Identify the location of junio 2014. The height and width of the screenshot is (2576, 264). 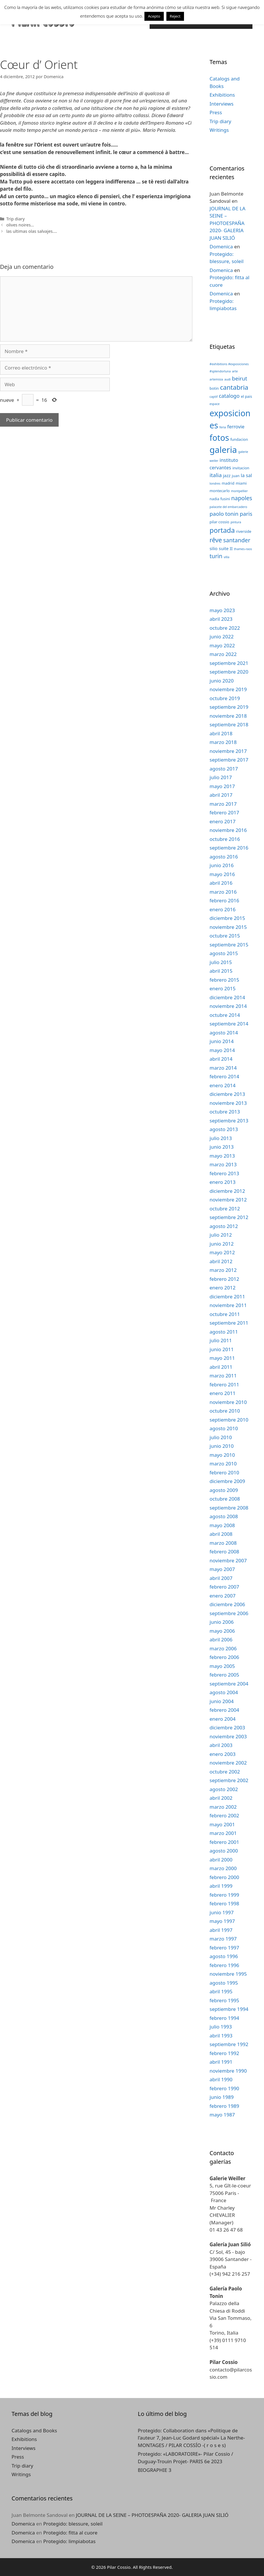
(222, 1041).